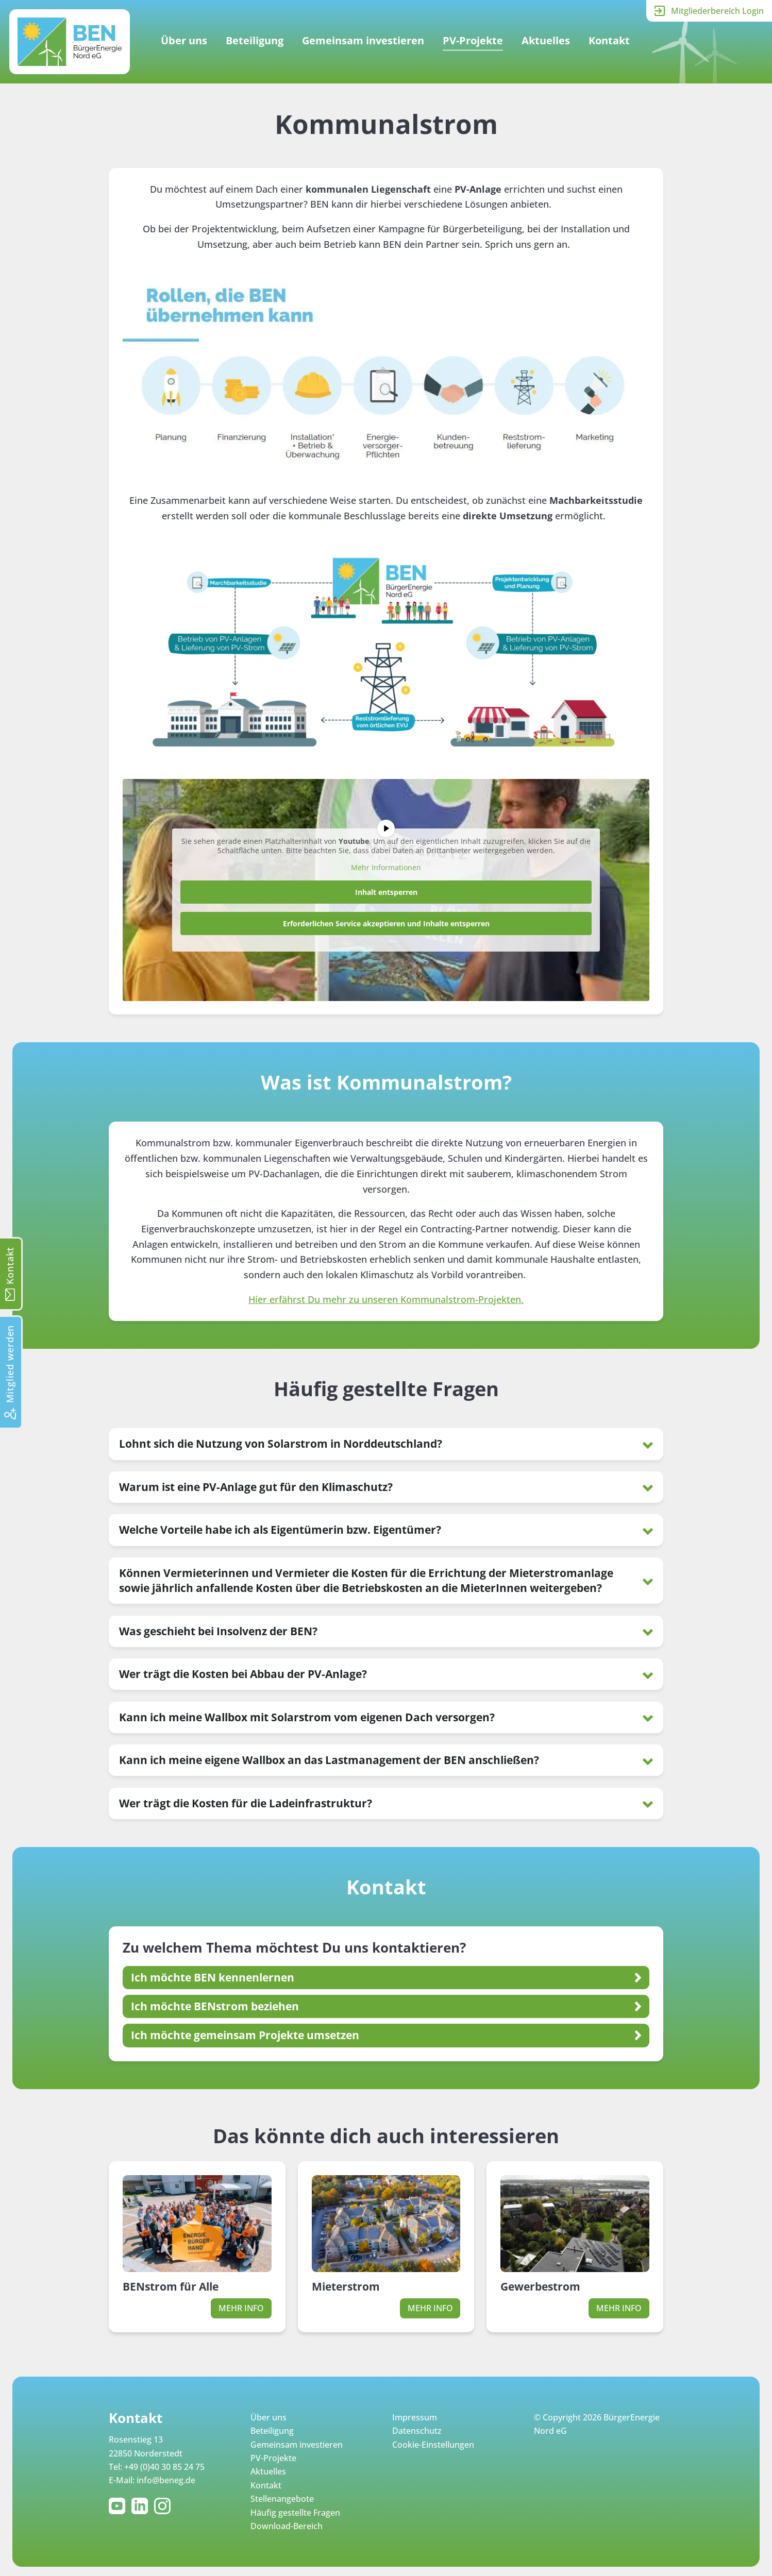  What do you see at coordinates (164, 2506) in the screenshot?
I see `Instagram` at bounding box center [164, 2506].